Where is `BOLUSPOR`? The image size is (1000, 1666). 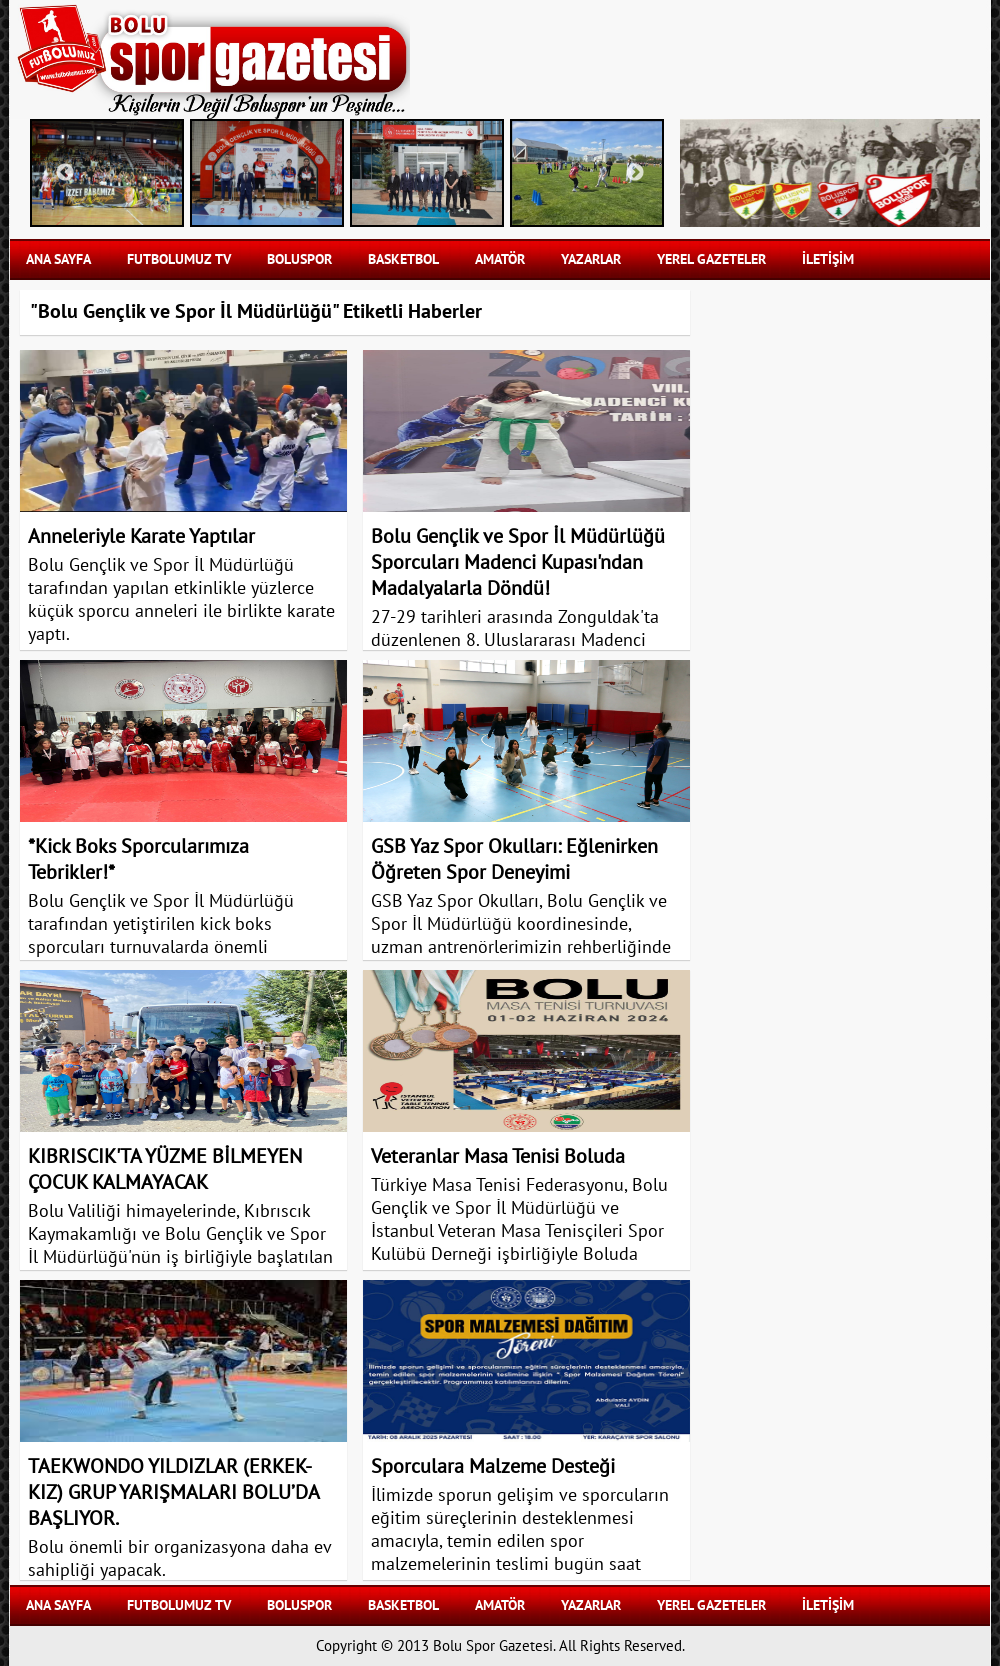 BOLUSPOR is located at coordinates (299, 259).